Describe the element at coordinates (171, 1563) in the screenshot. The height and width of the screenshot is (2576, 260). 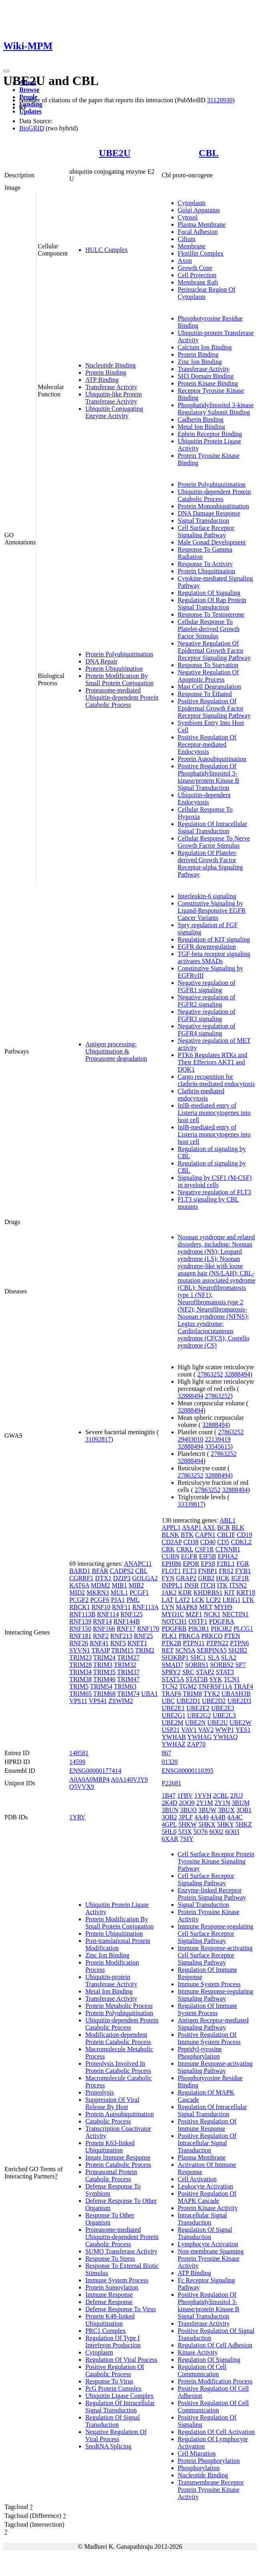
I see `EPHB6` at that location.